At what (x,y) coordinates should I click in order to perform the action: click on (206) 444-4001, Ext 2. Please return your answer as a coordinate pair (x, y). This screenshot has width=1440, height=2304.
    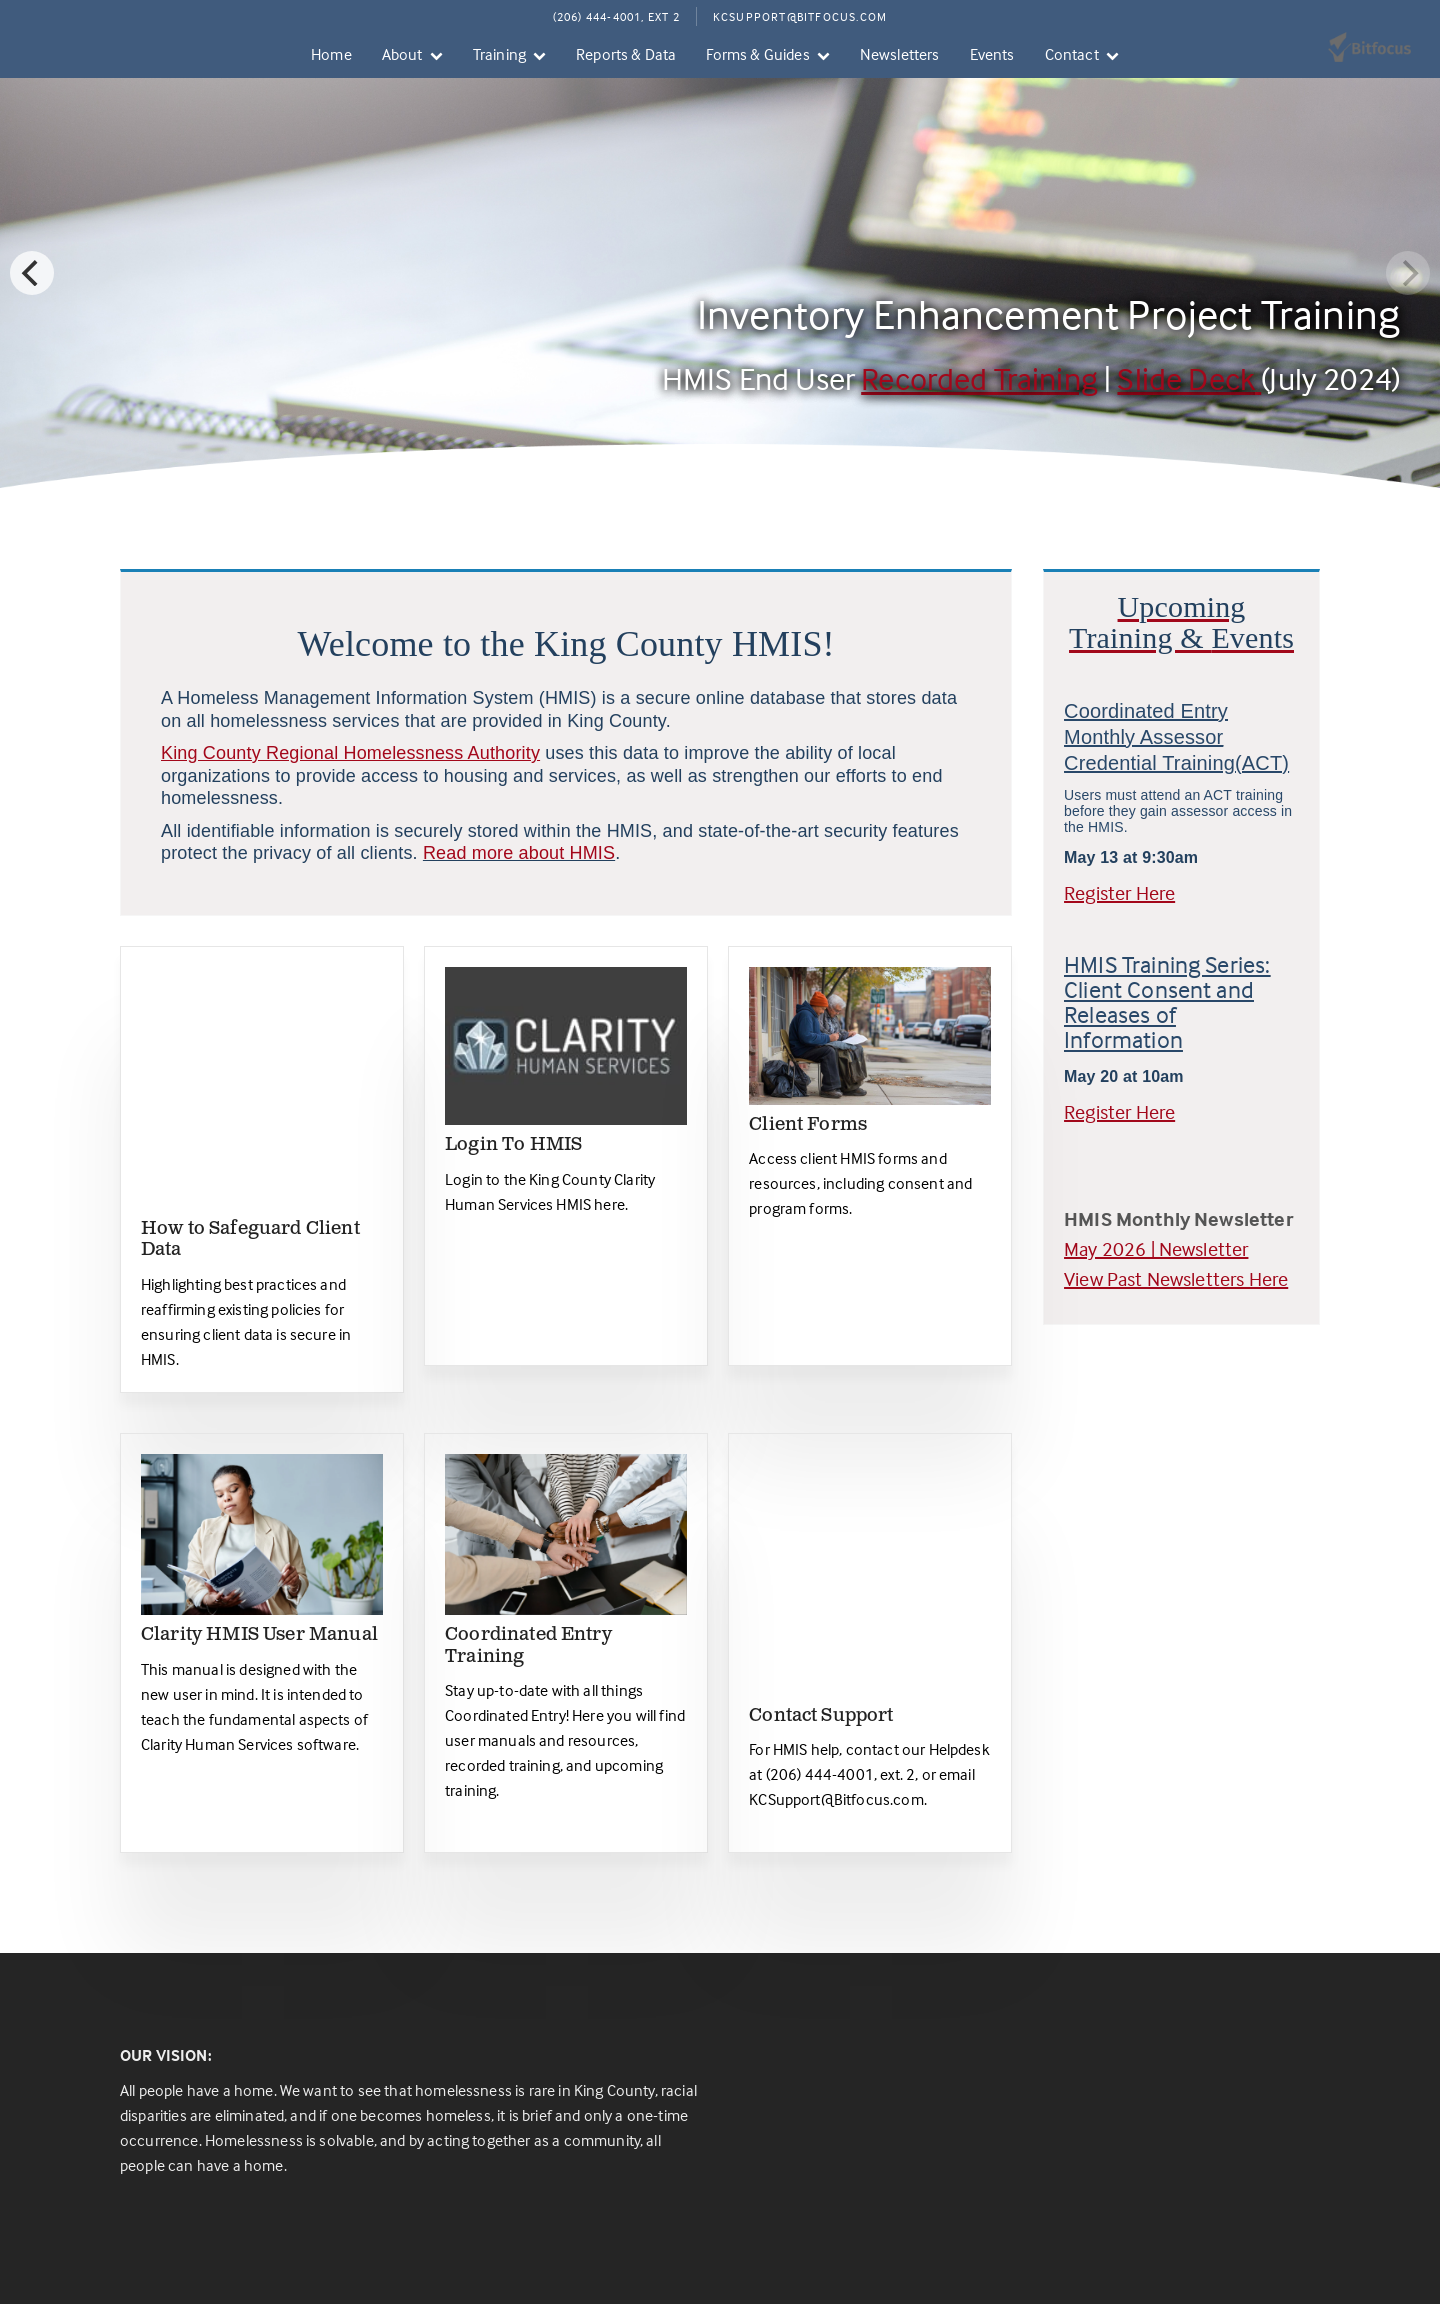
    Looking at the image, I should click on (616, 16).